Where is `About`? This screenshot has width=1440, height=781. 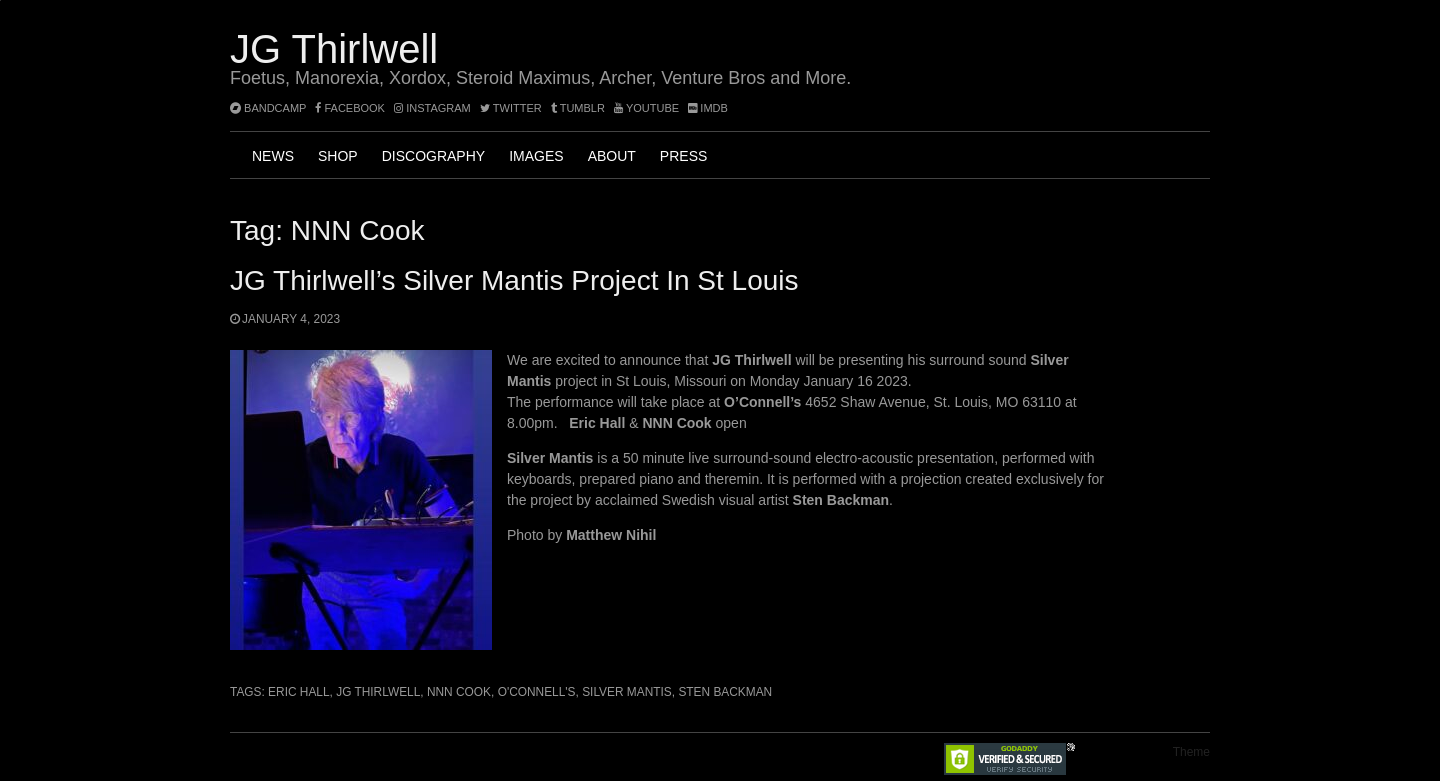 About is located at coordinates (612, 156).